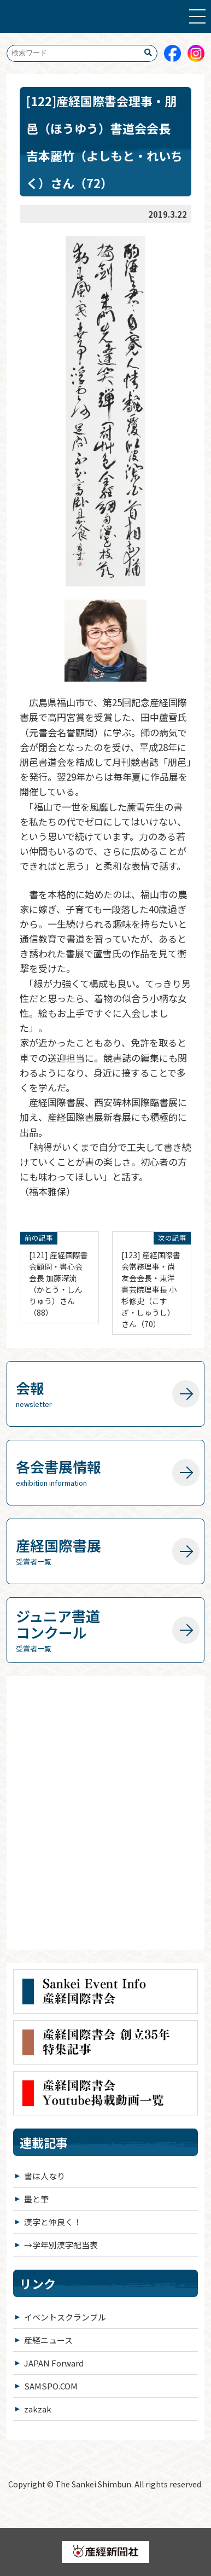  What do you see at coordinates (51, 2386) in the screenshot?
I see `SAMSPO.COM` at bounding box center [51, 2386].